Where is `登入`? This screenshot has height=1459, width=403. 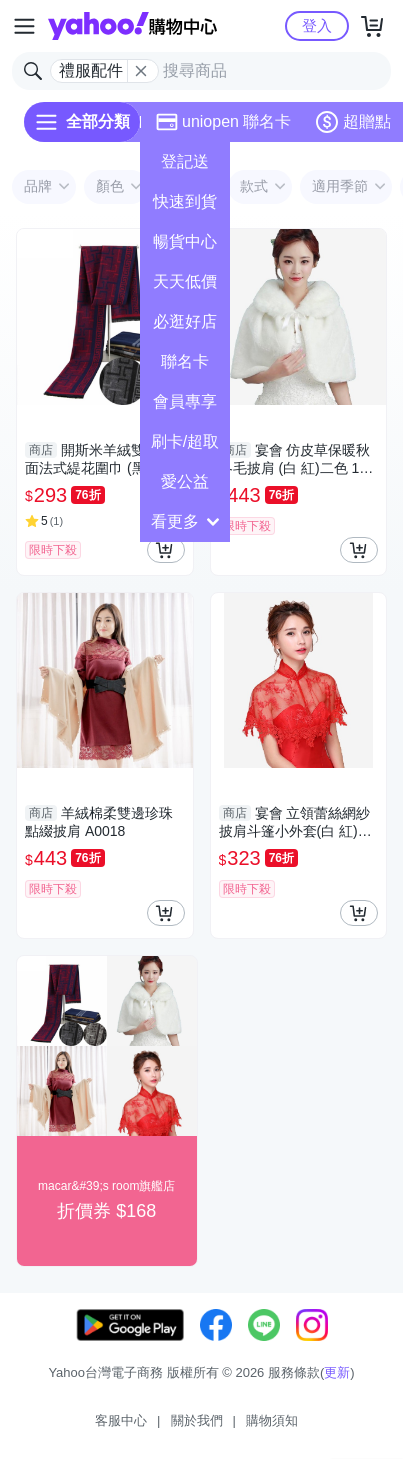
登入 is located at coordinates (317, 25).